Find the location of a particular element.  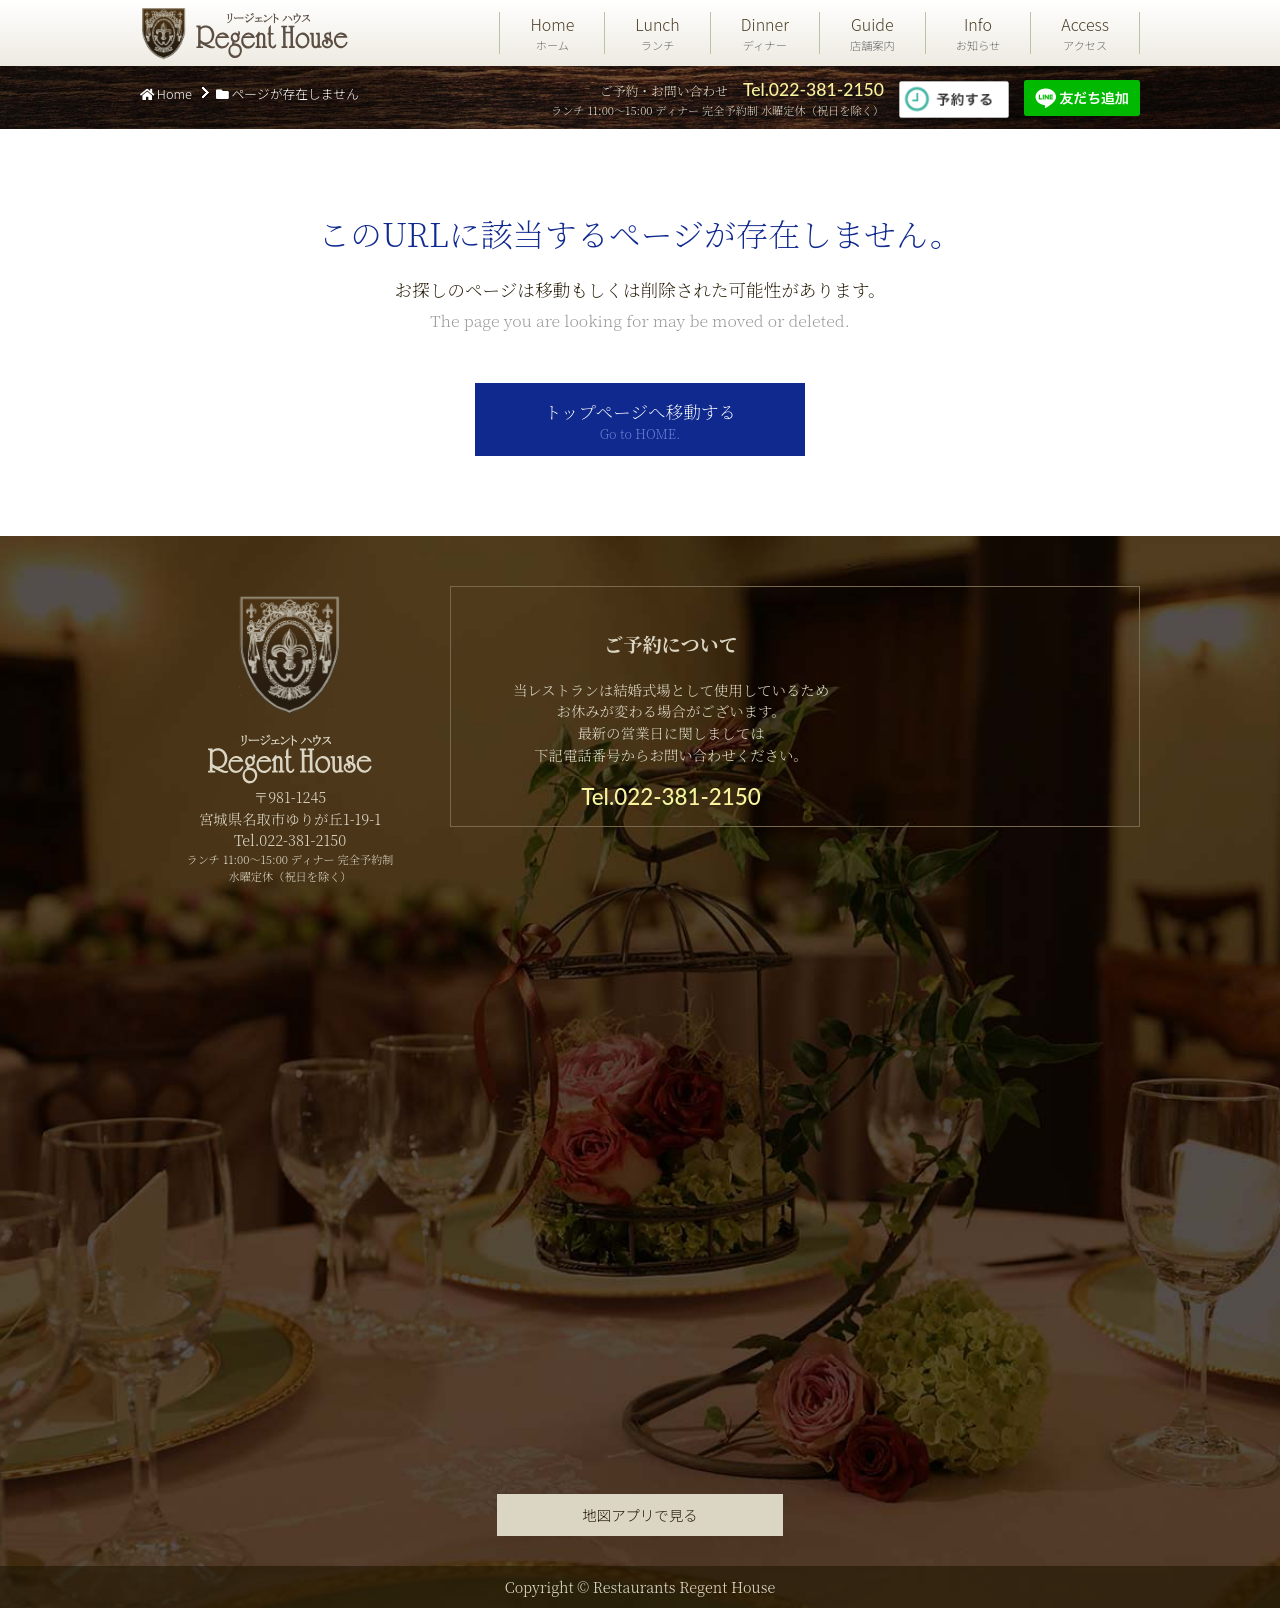

地図アプリで見る is located at coordinates (639, 1514).